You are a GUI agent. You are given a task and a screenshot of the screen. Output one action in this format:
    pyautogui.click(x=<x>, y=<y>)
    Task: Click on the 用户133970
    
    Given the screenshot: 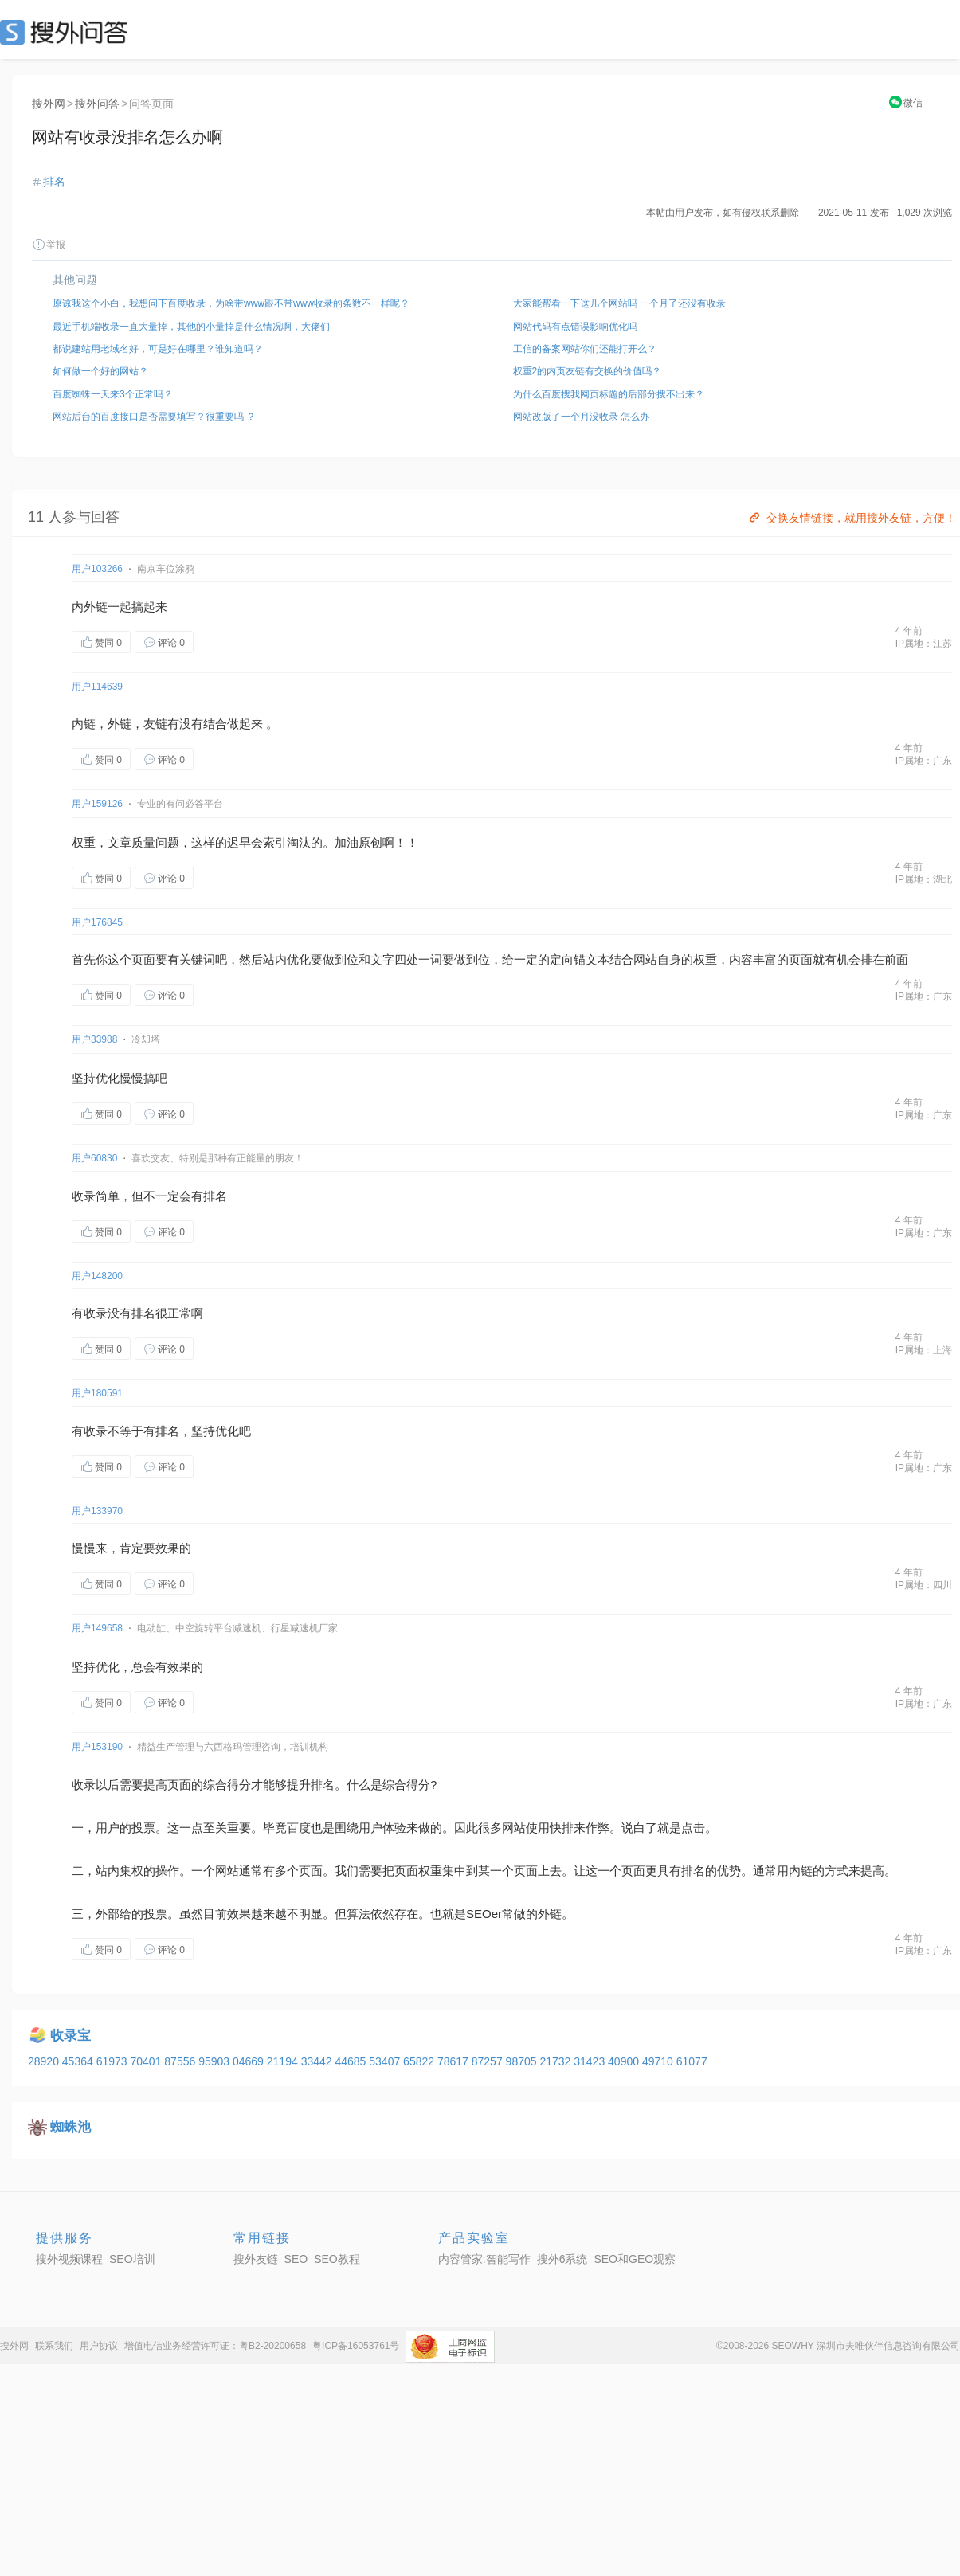 What is the action you would take?
    pyautogui.click(x=97, y=1511)
    